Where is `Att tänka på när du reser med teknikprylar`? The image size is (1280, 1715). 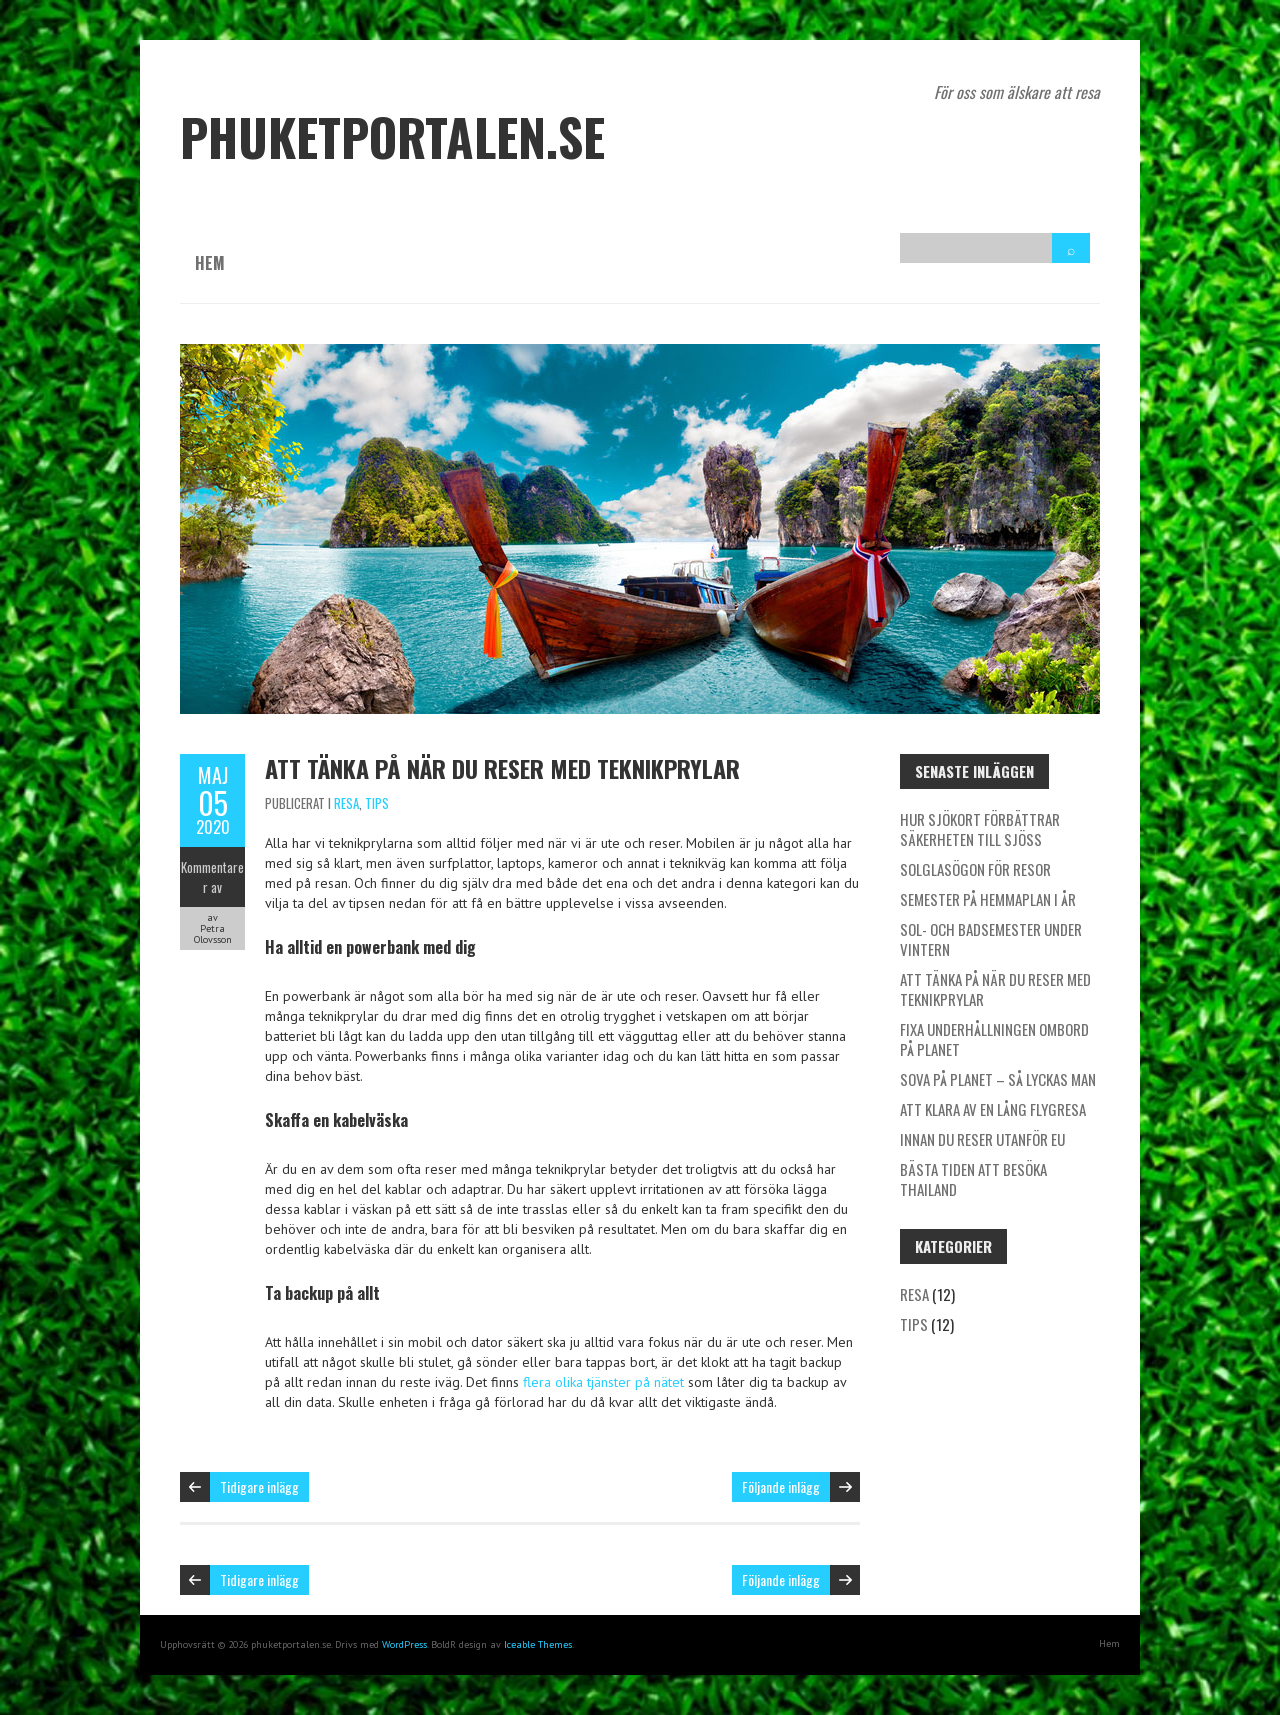
Att tänka på när du reser med teknikprylar is located at coordinates (502, 768).